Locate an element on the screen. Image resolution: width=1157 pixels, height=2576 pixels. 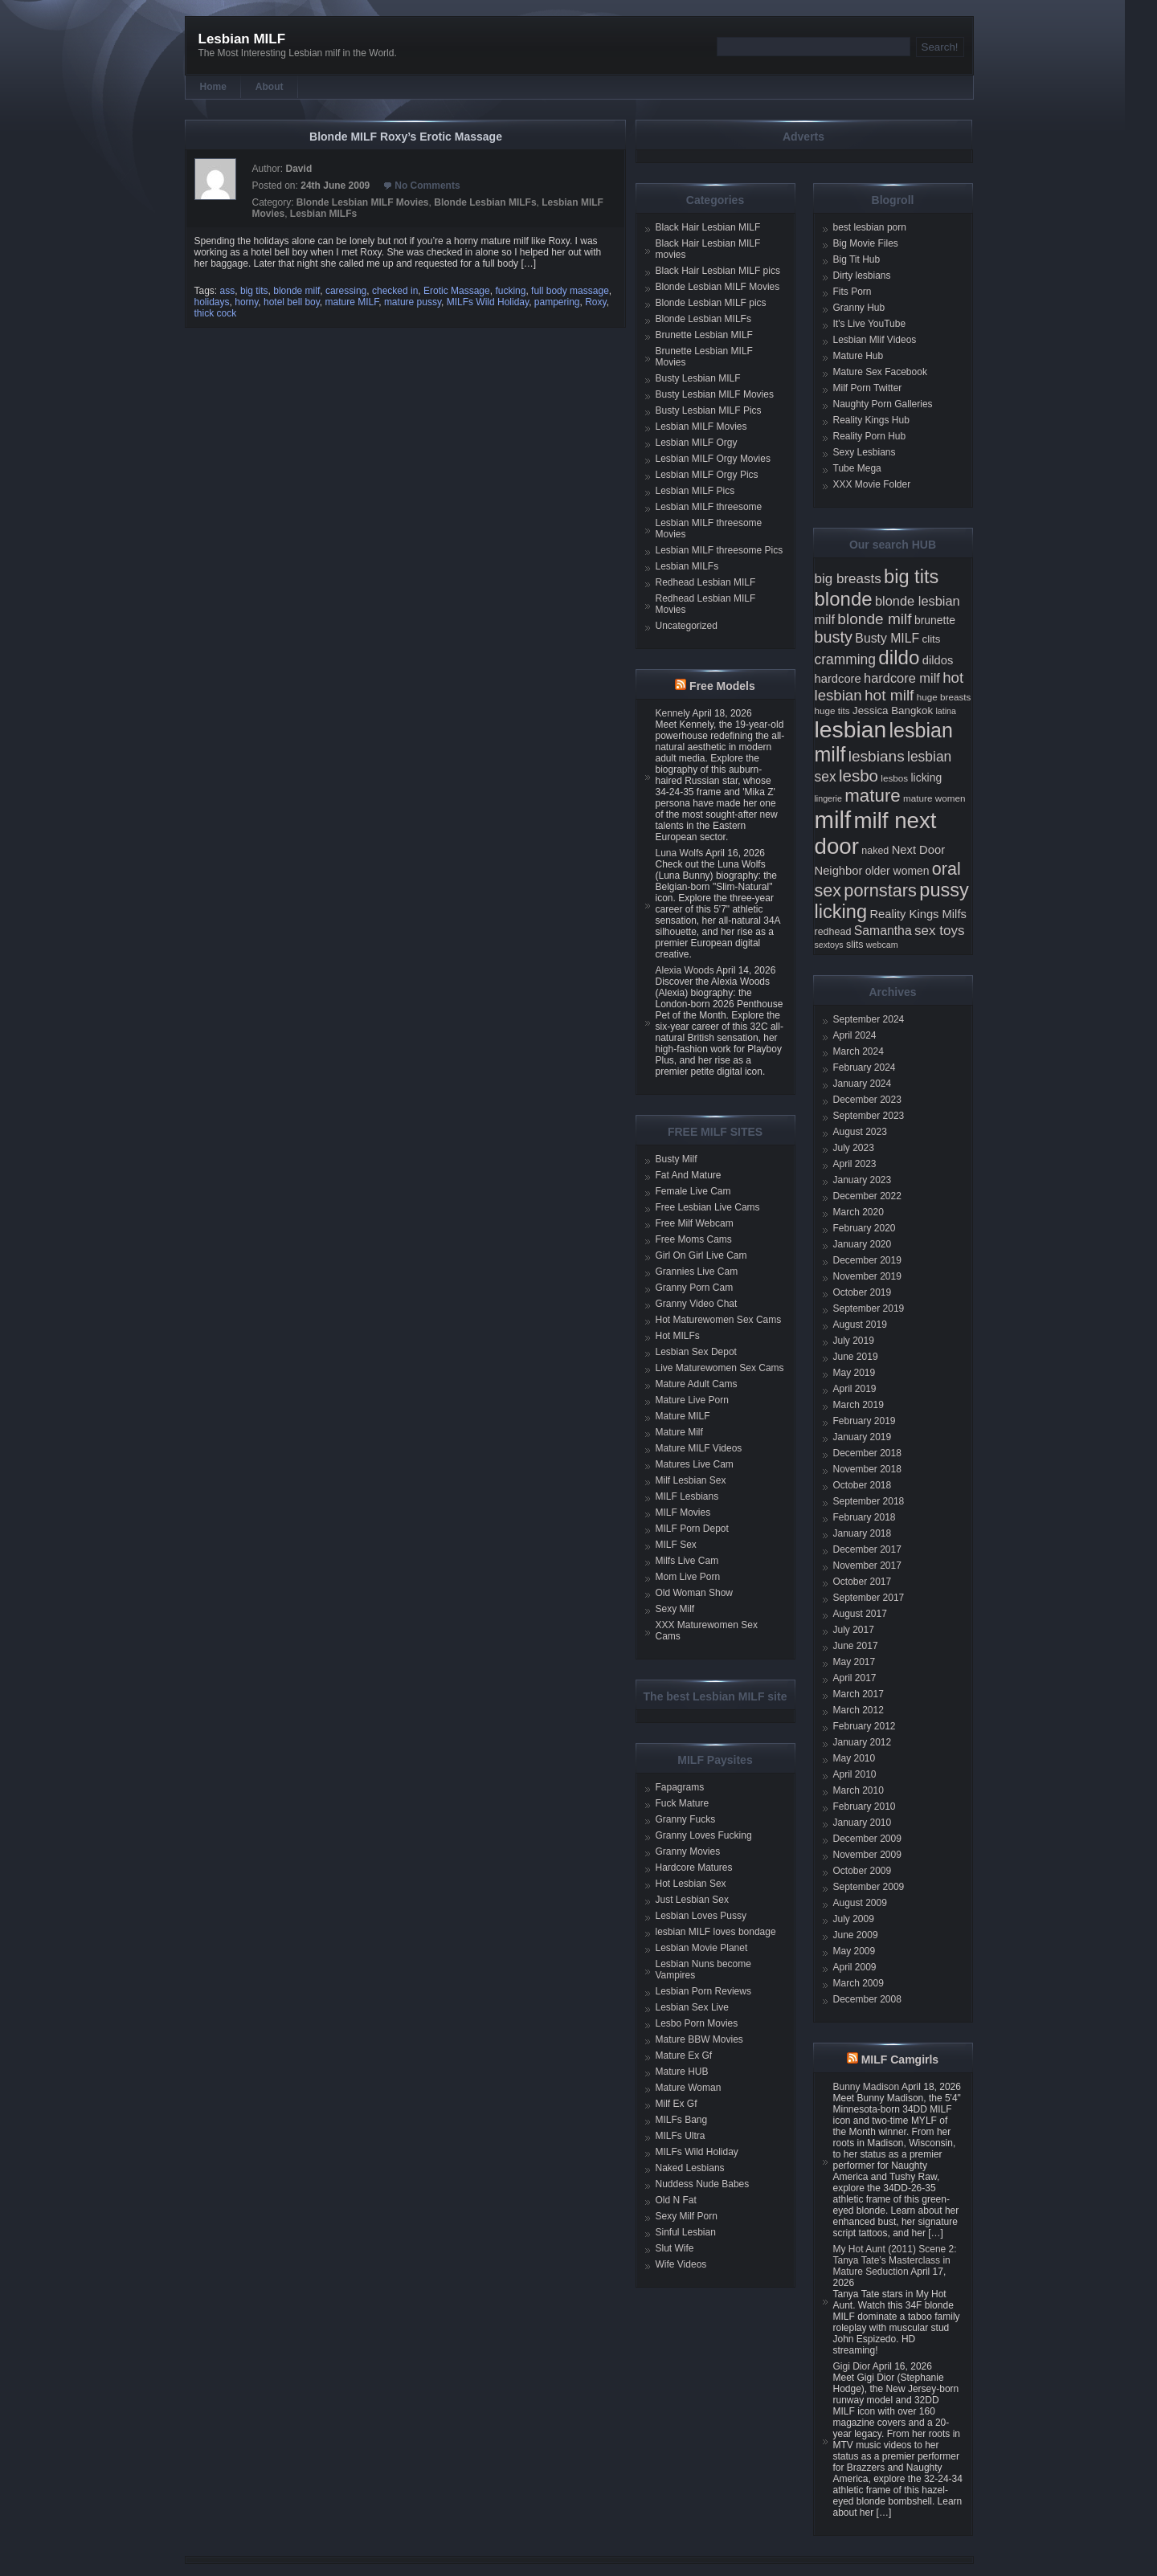
MILFs Wild Holiday is located at coordinates (488, 302).